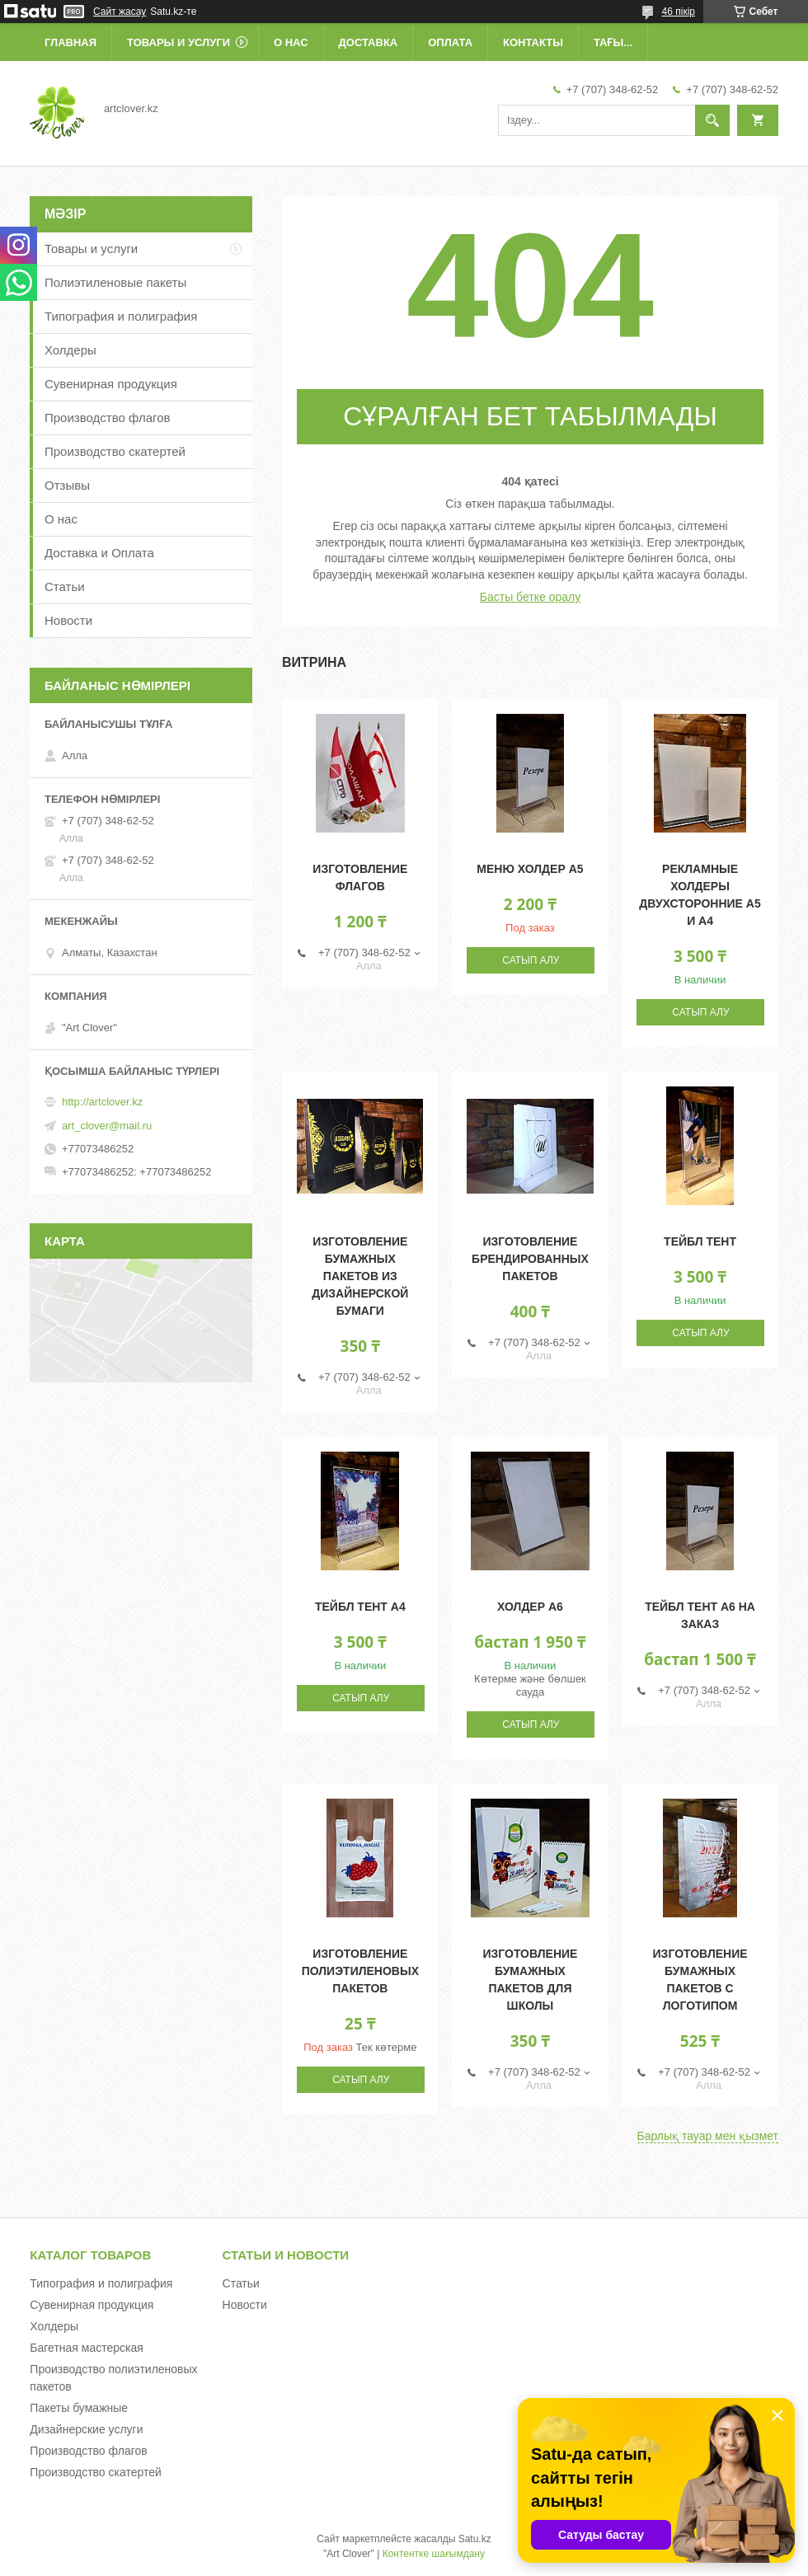 The height and width of the screenshot is (2576, 808). Describe the element at coordinates (79, 2407) in the screenshot. I see `Пакеты бумажные` at that location.